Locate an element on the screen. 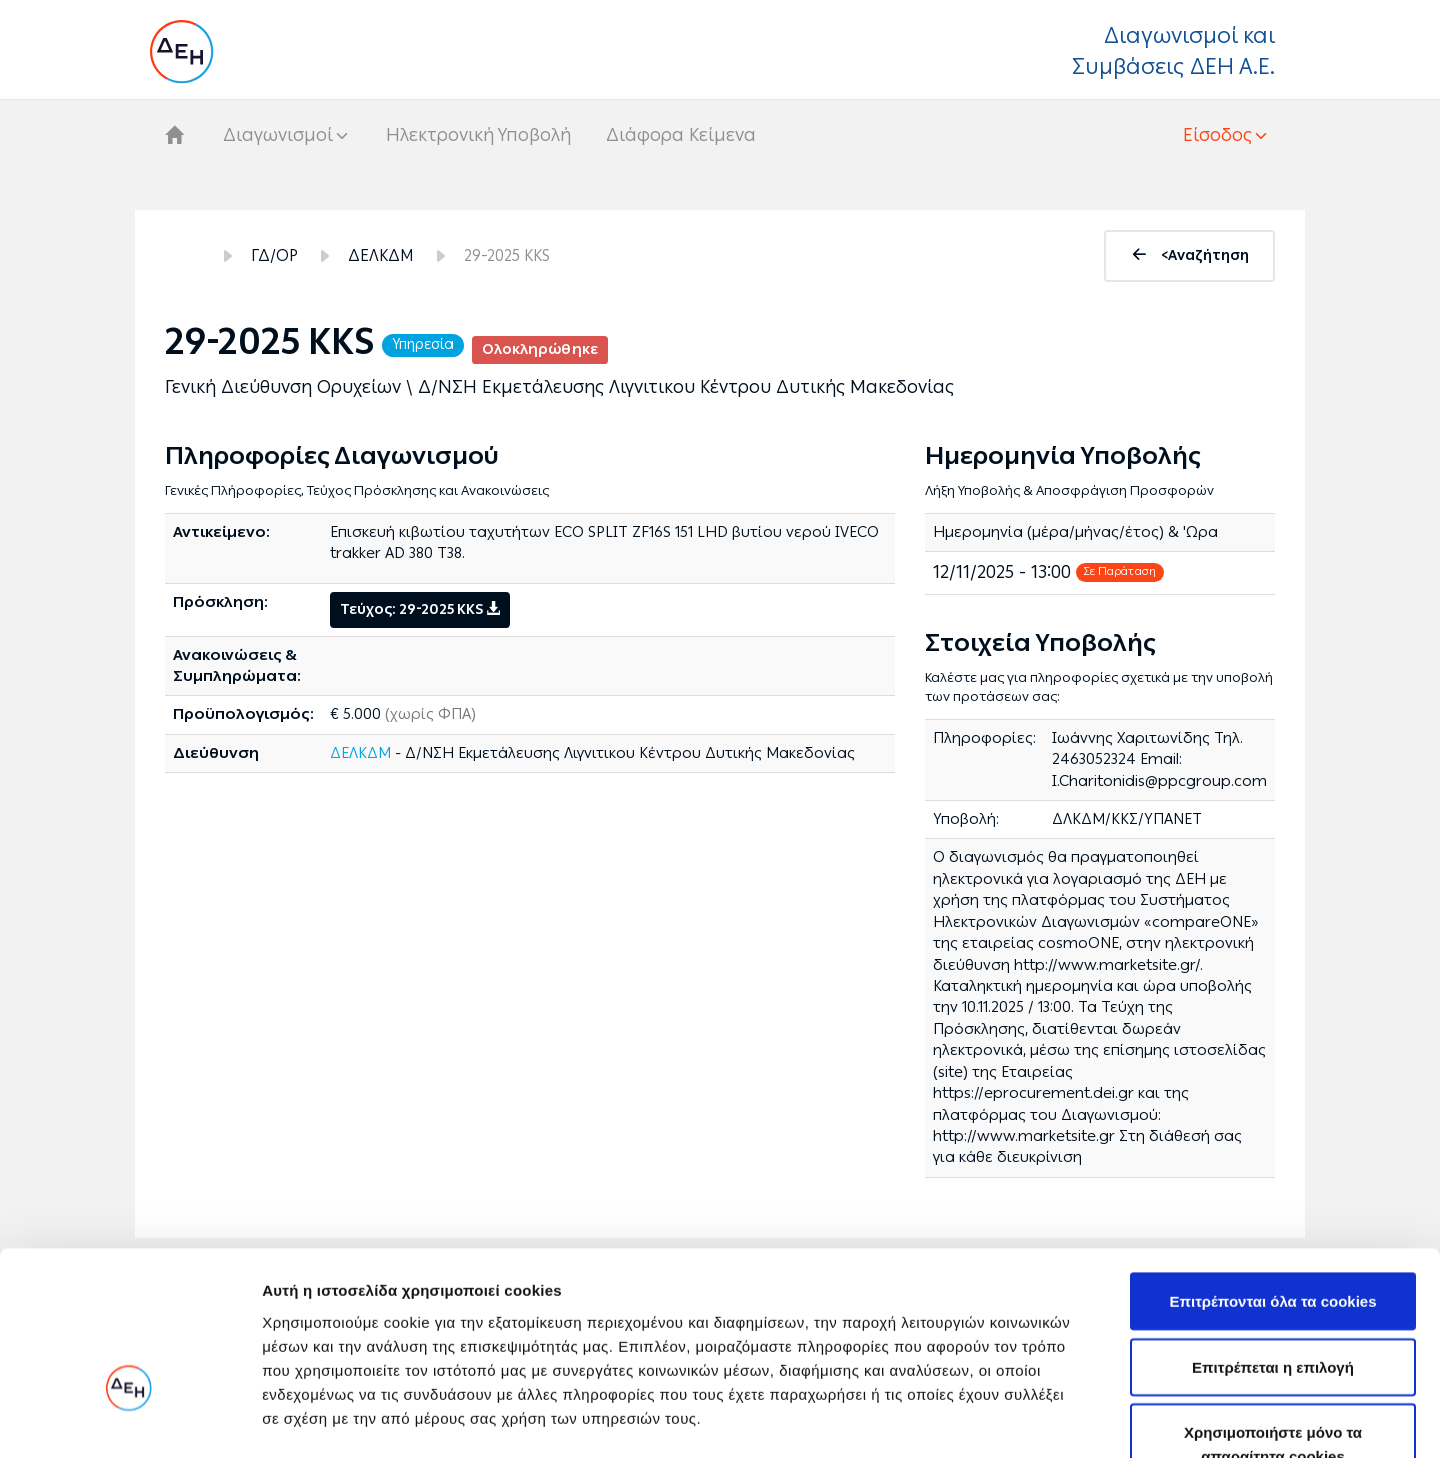 The height and width of the screenshot is (1458, 1440). Επιτρέπεται η επιλογή is located at coordinates (1273, 1237).